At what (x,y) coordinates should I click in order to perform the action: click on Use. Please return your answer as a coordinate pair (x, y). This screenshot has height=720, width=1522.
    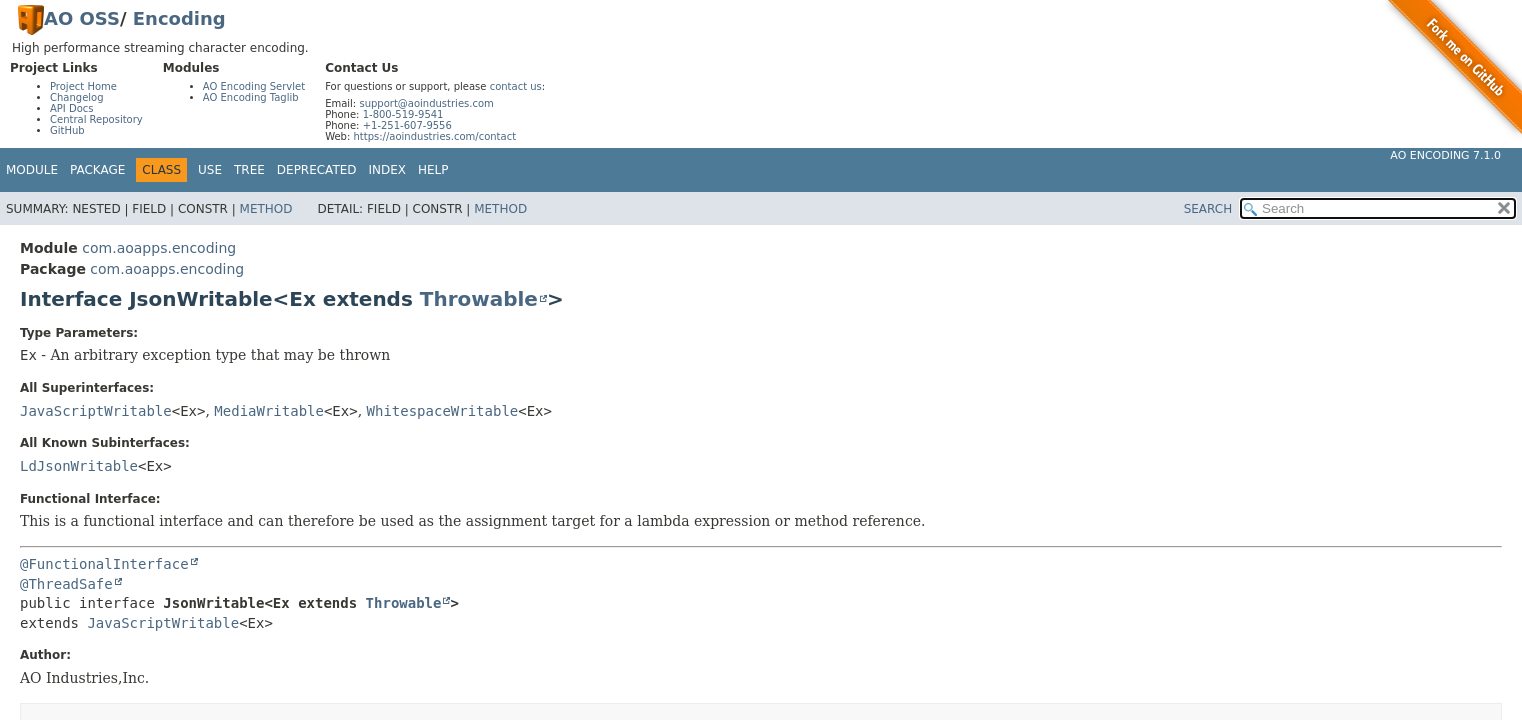
    Looking at the image, I should click on (210, 170).